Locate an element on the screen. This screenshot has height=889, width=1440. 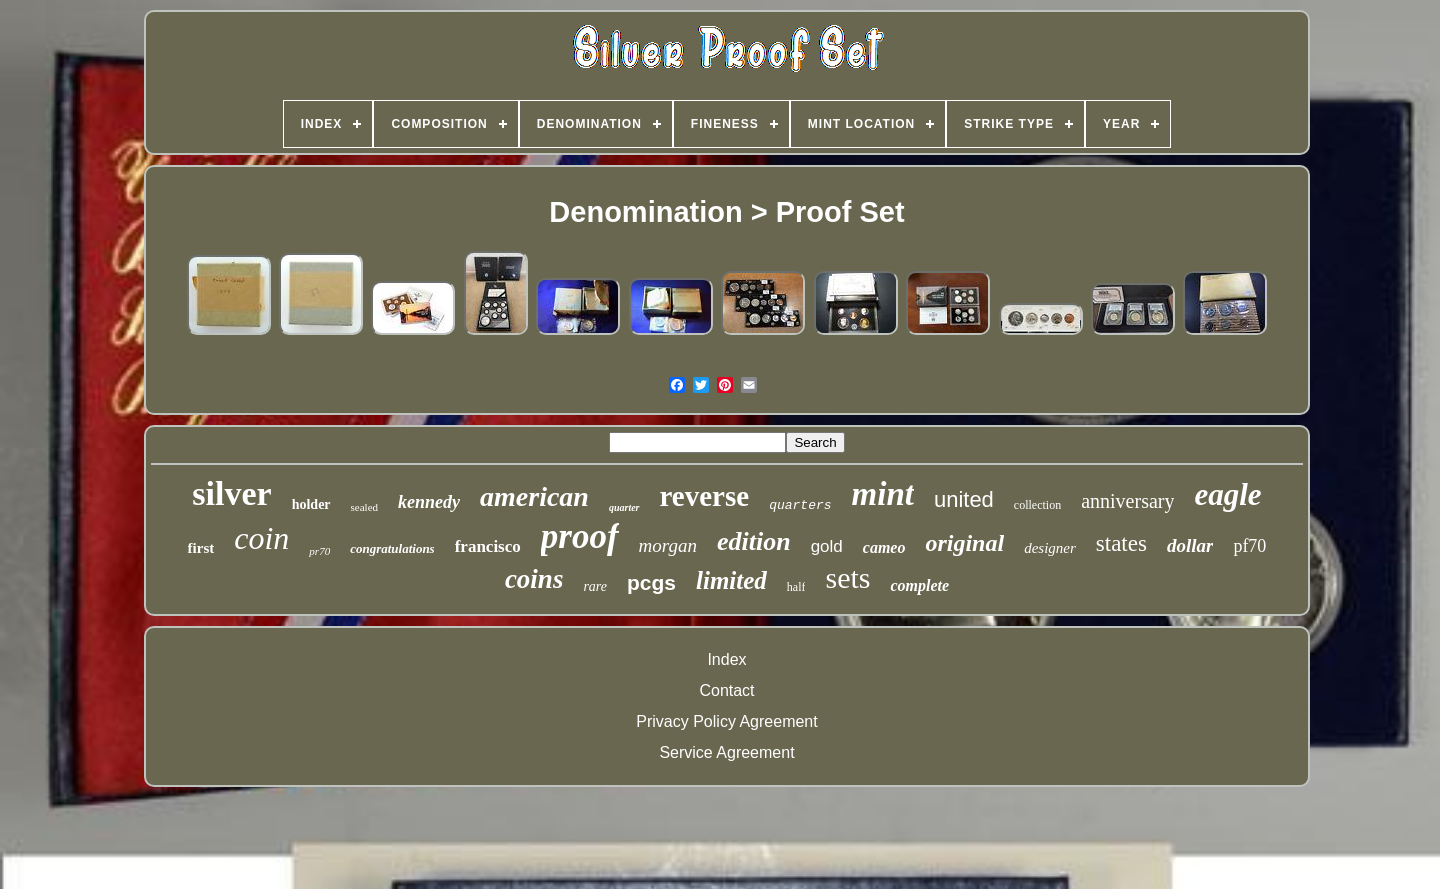
Privacy Policy Agreement is located at coordinates (726, 721).